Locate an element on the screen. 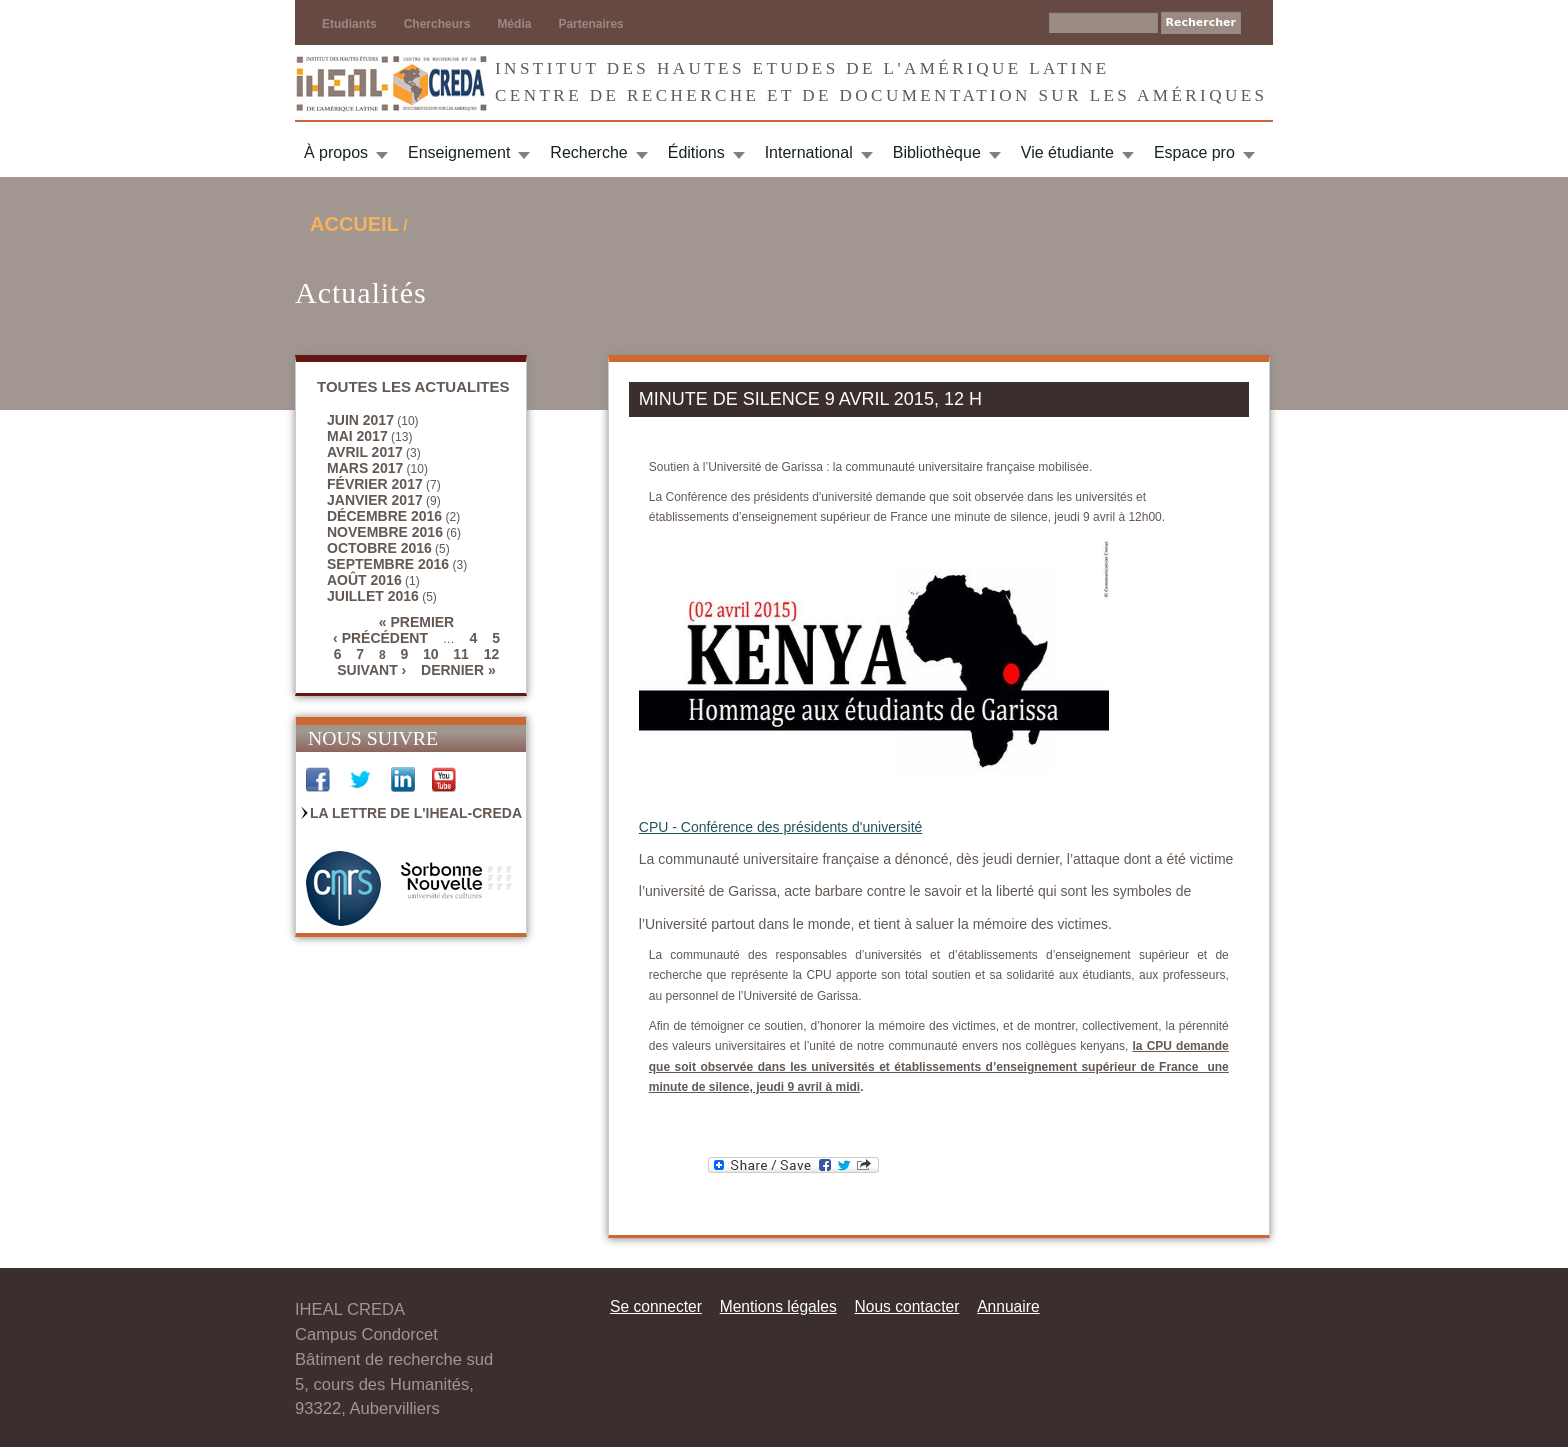 Image resolution: width=1568 pixels, height=1447 pixels. dernier » is located at coordinates (458, 670).